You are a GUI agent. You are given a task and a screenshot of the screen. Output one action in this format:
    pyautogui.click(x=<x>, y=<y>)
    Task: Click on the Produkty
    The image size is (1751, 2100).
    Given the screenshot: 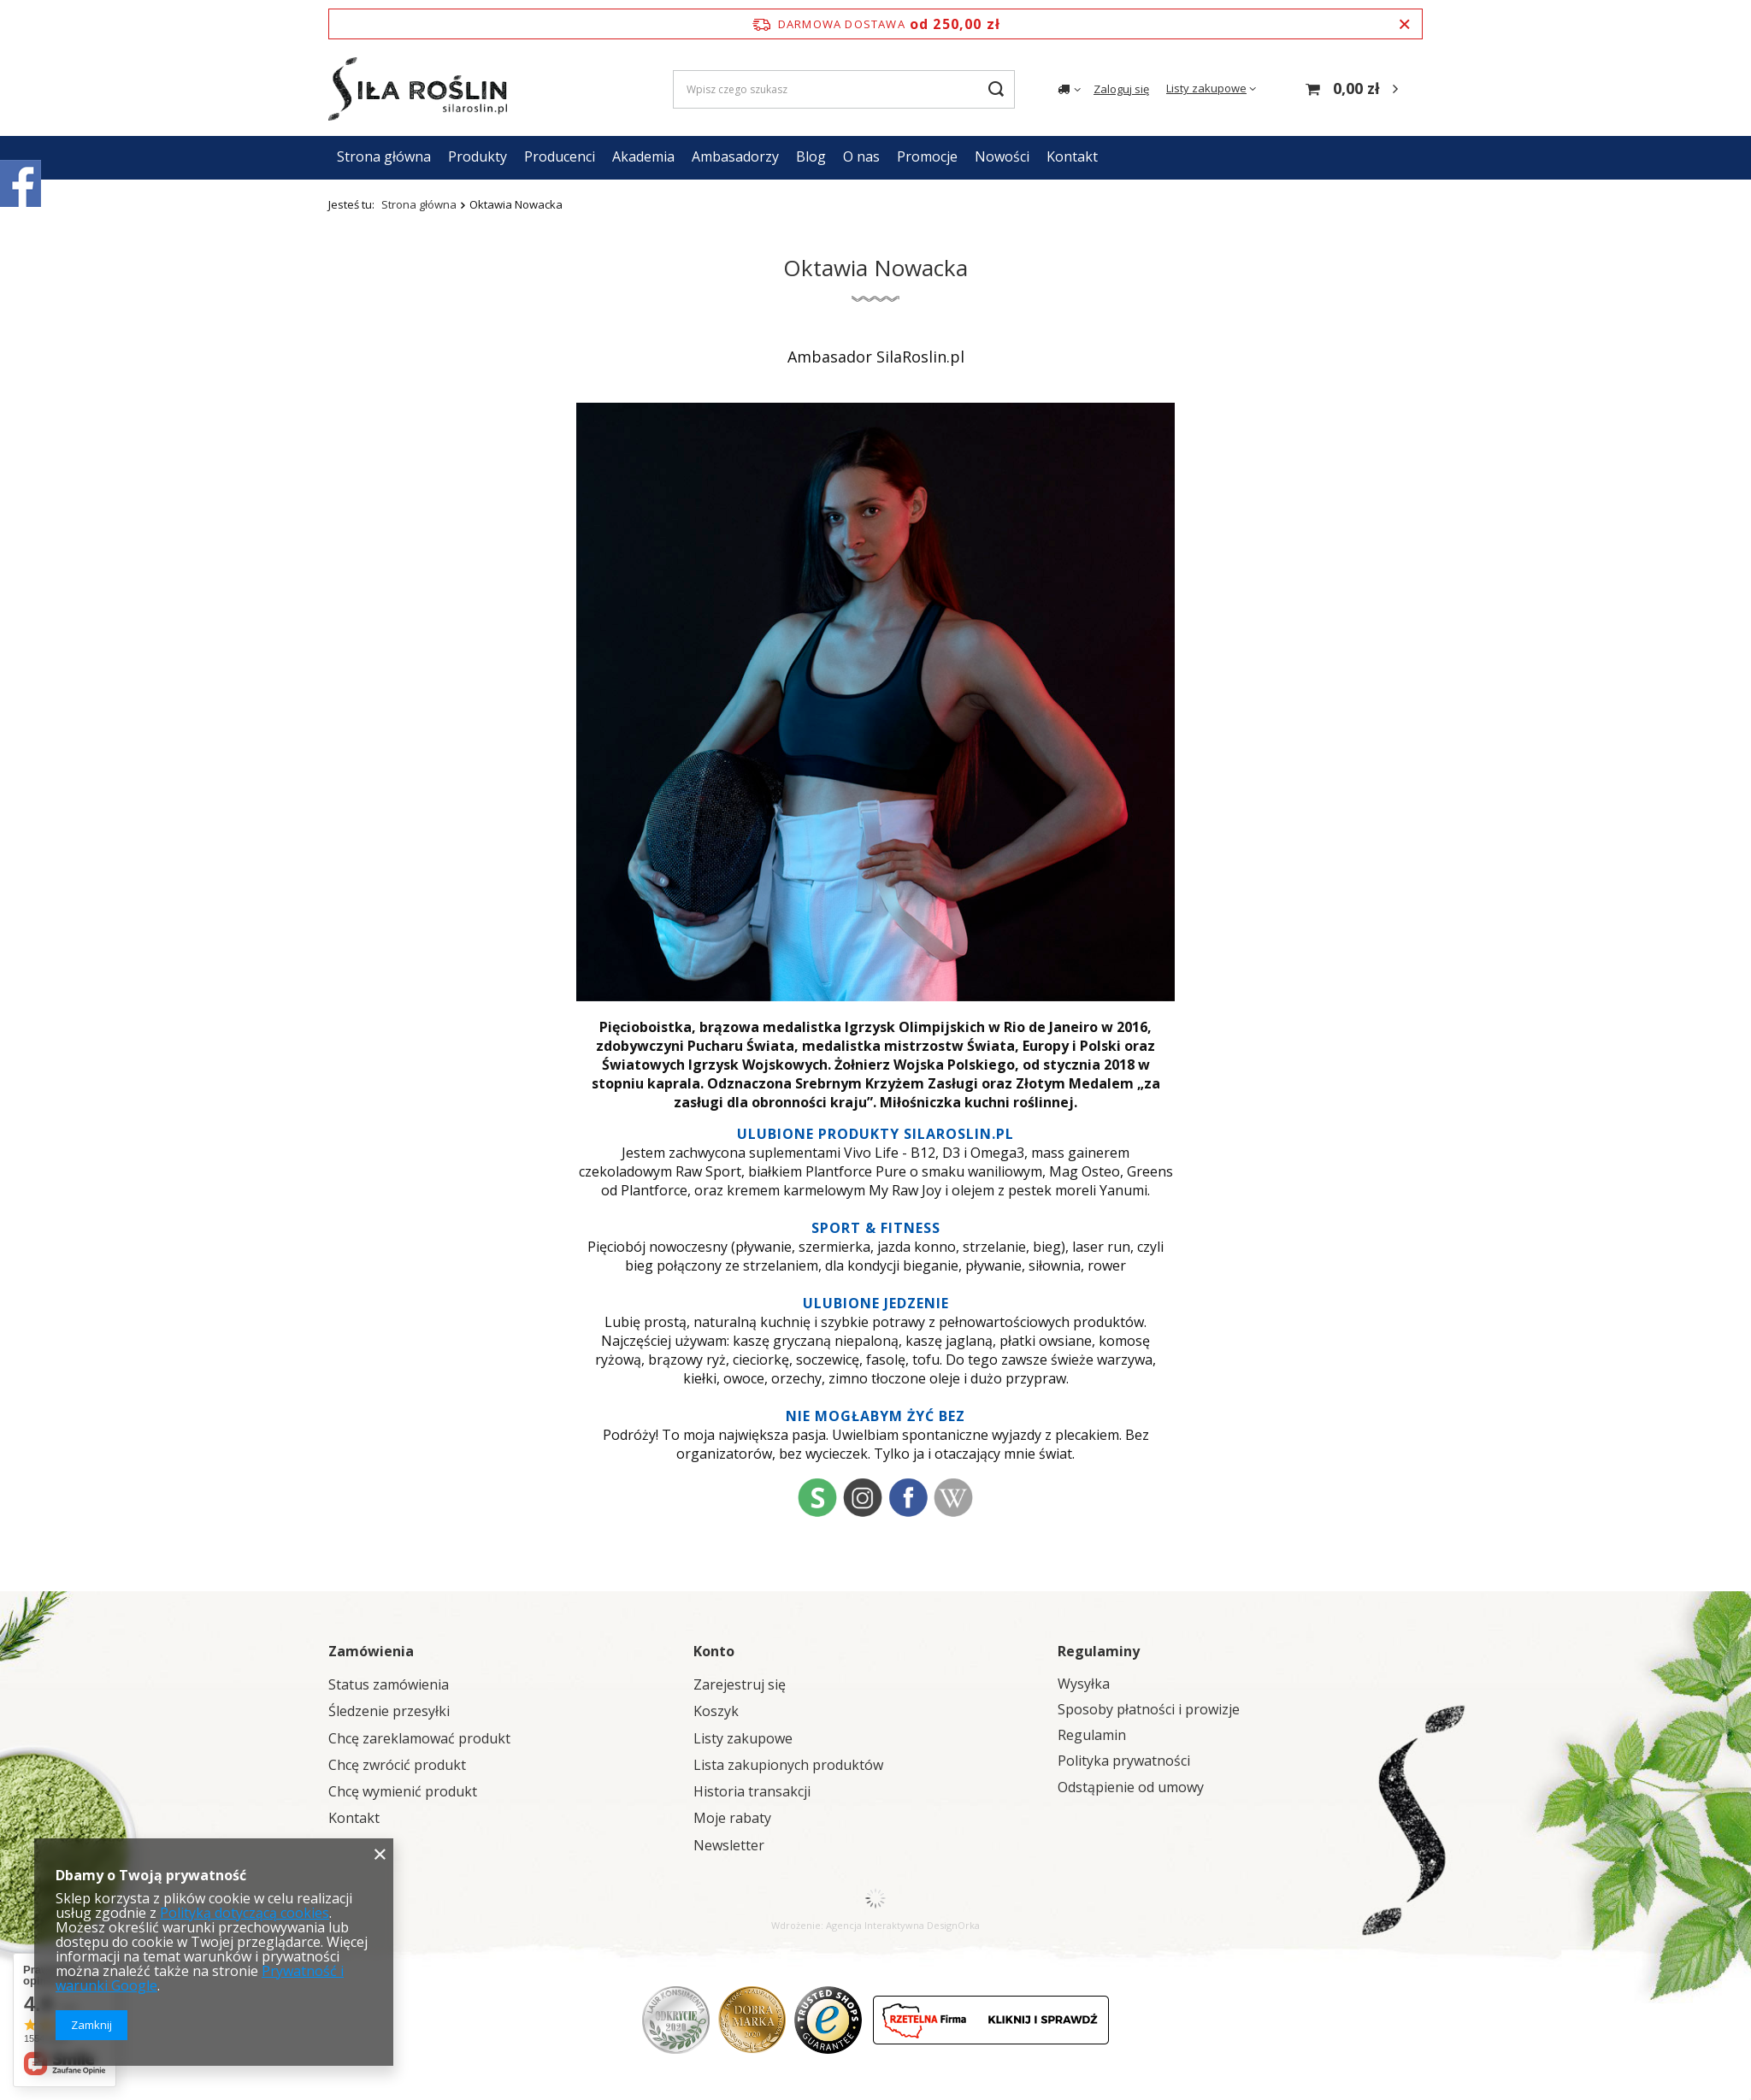 What is the action you would take?
    pyautogui.click(x=477, y=156)
    